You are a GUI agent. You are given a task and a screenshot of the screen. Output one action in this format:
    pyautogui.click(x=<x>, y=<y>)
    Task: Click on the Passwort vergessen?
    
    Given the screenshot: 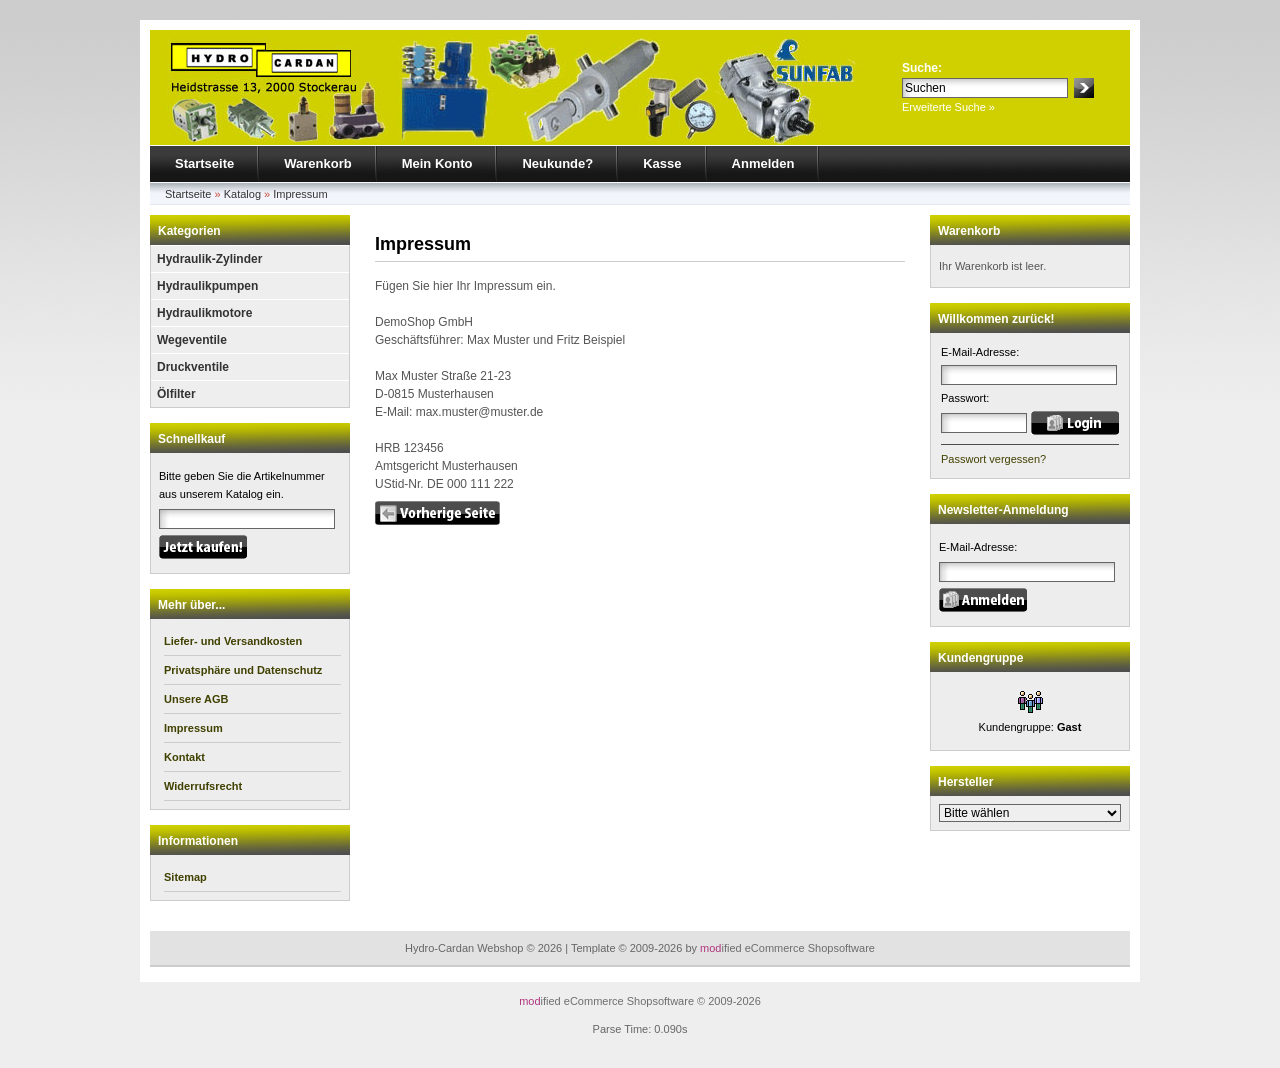 What is the action you would take?
    pyautogui.click(x=993, y=459)
    